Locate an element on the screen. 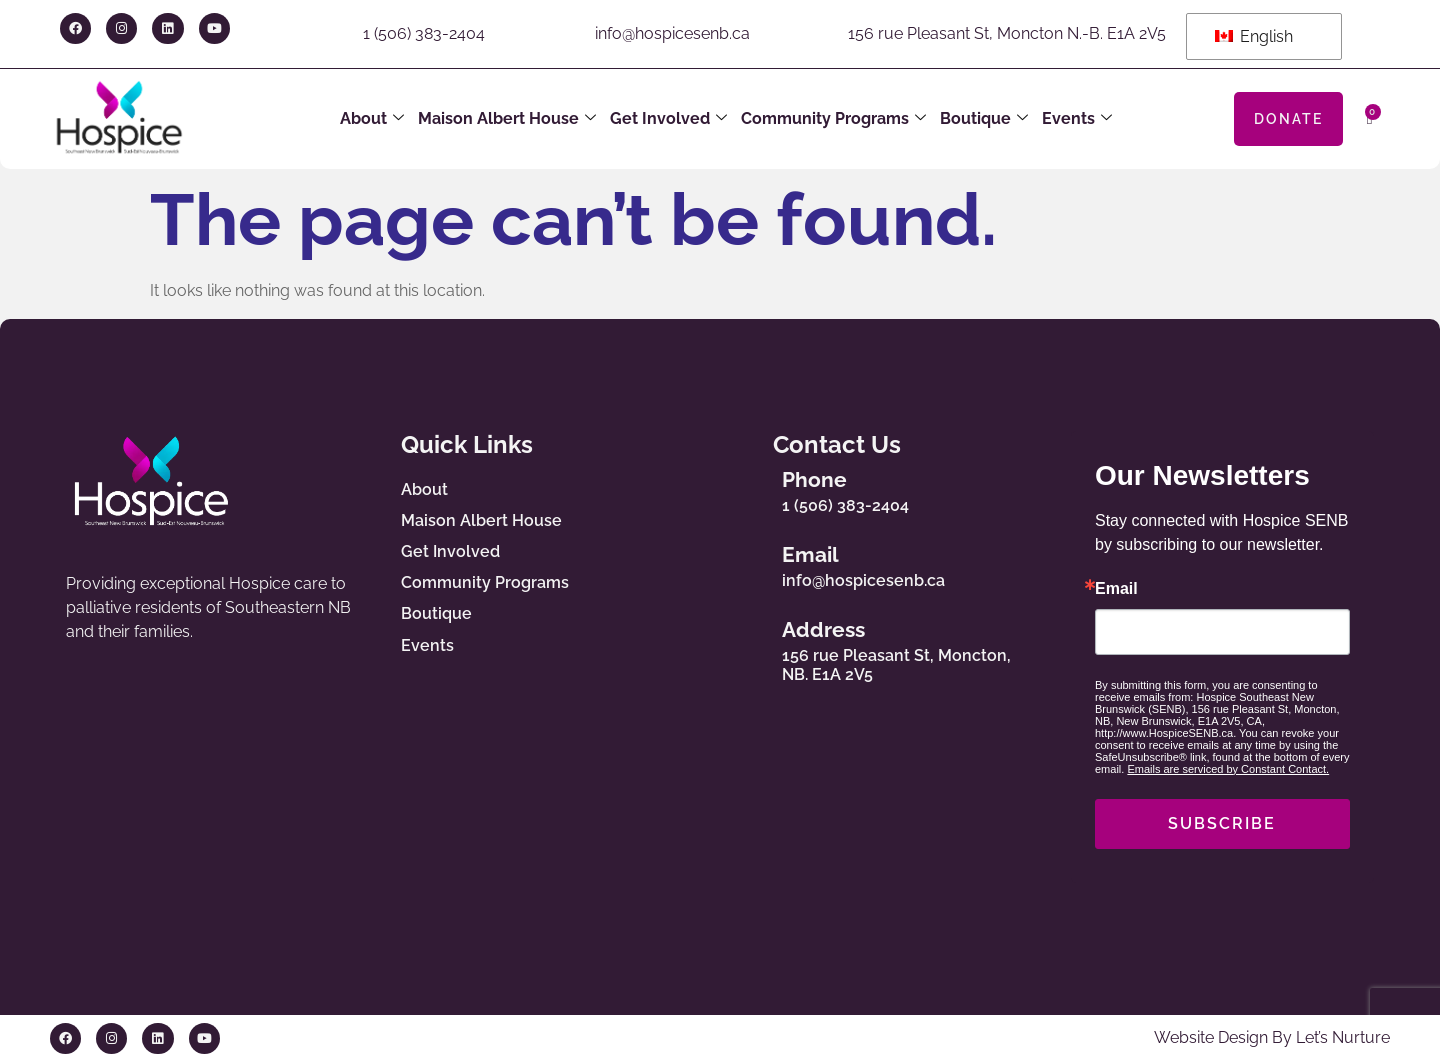  About is located at coordinates (372, 119).